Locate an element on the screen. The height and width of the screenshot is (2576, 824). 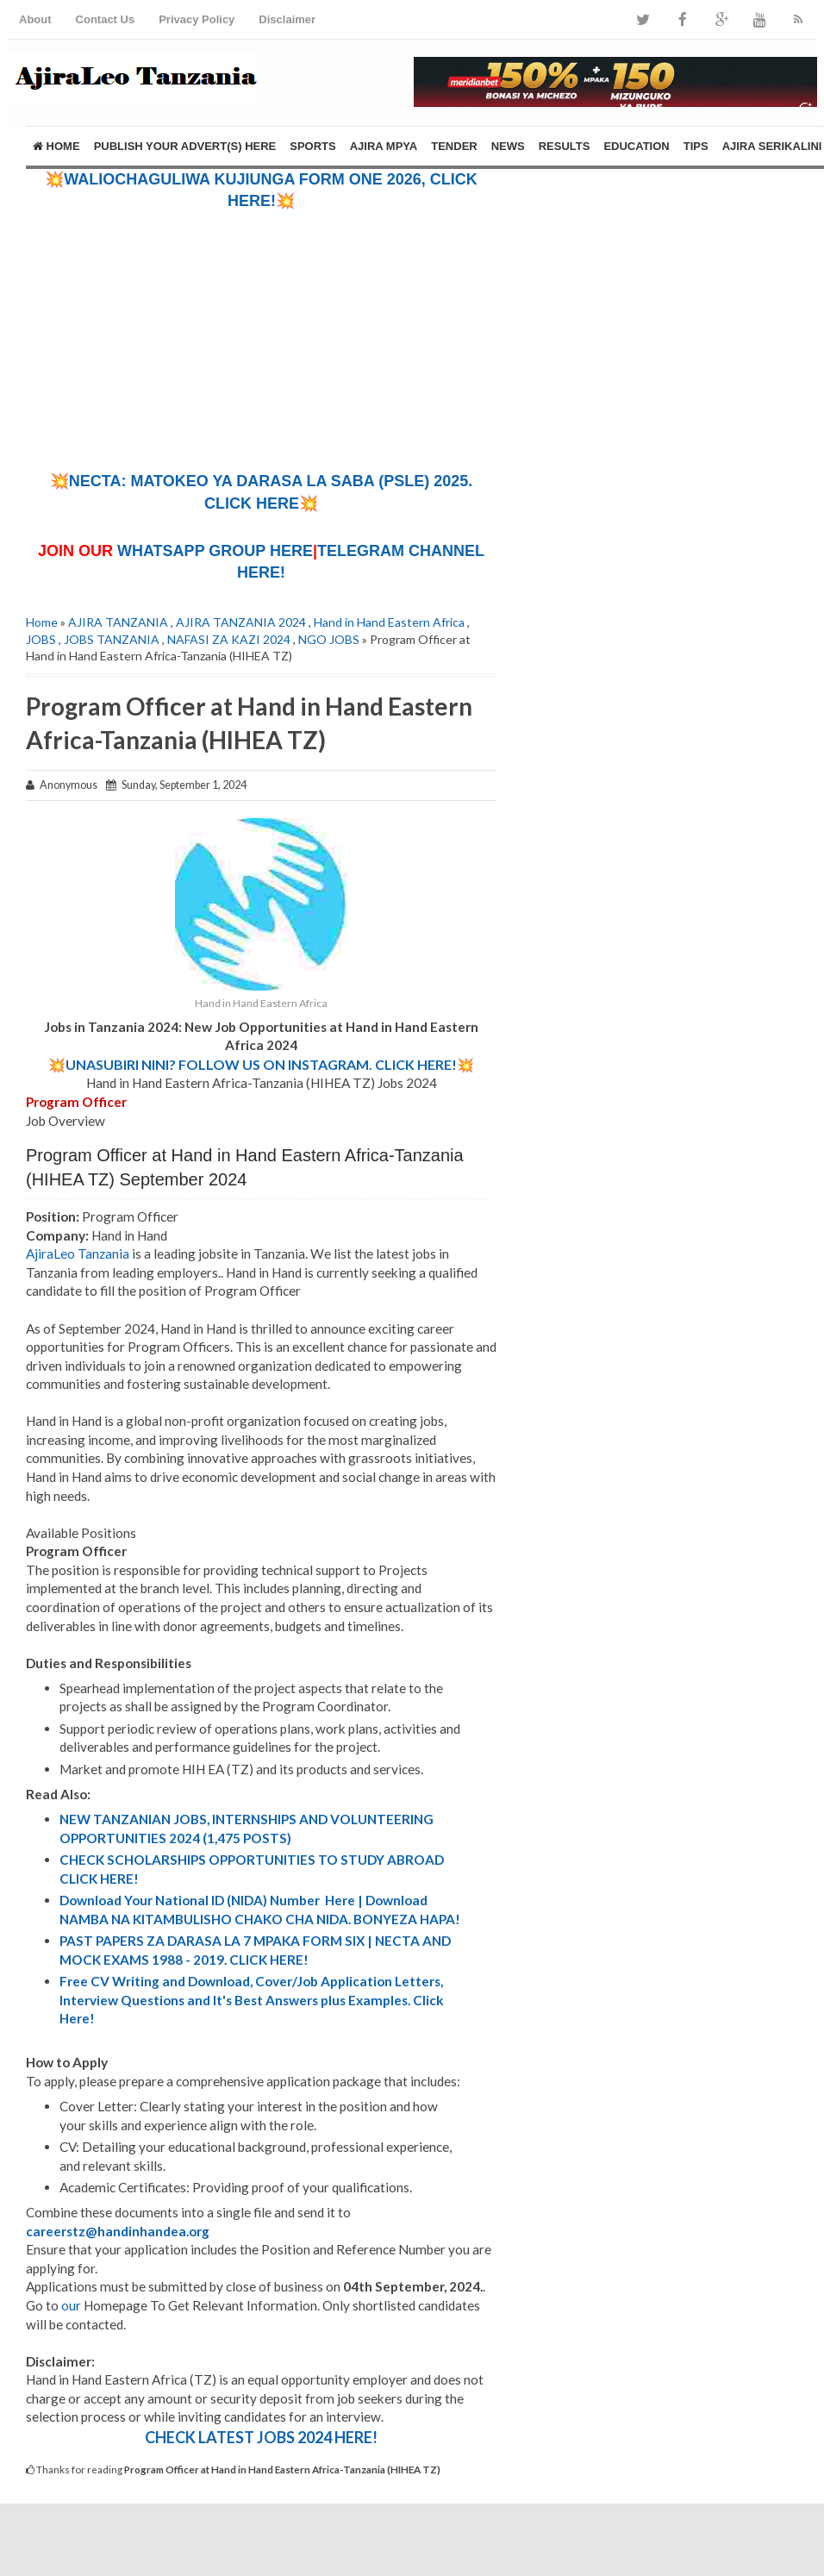
CHECK LATEST JOBS 2024 HERE! is located at coordinates (261, 2437).